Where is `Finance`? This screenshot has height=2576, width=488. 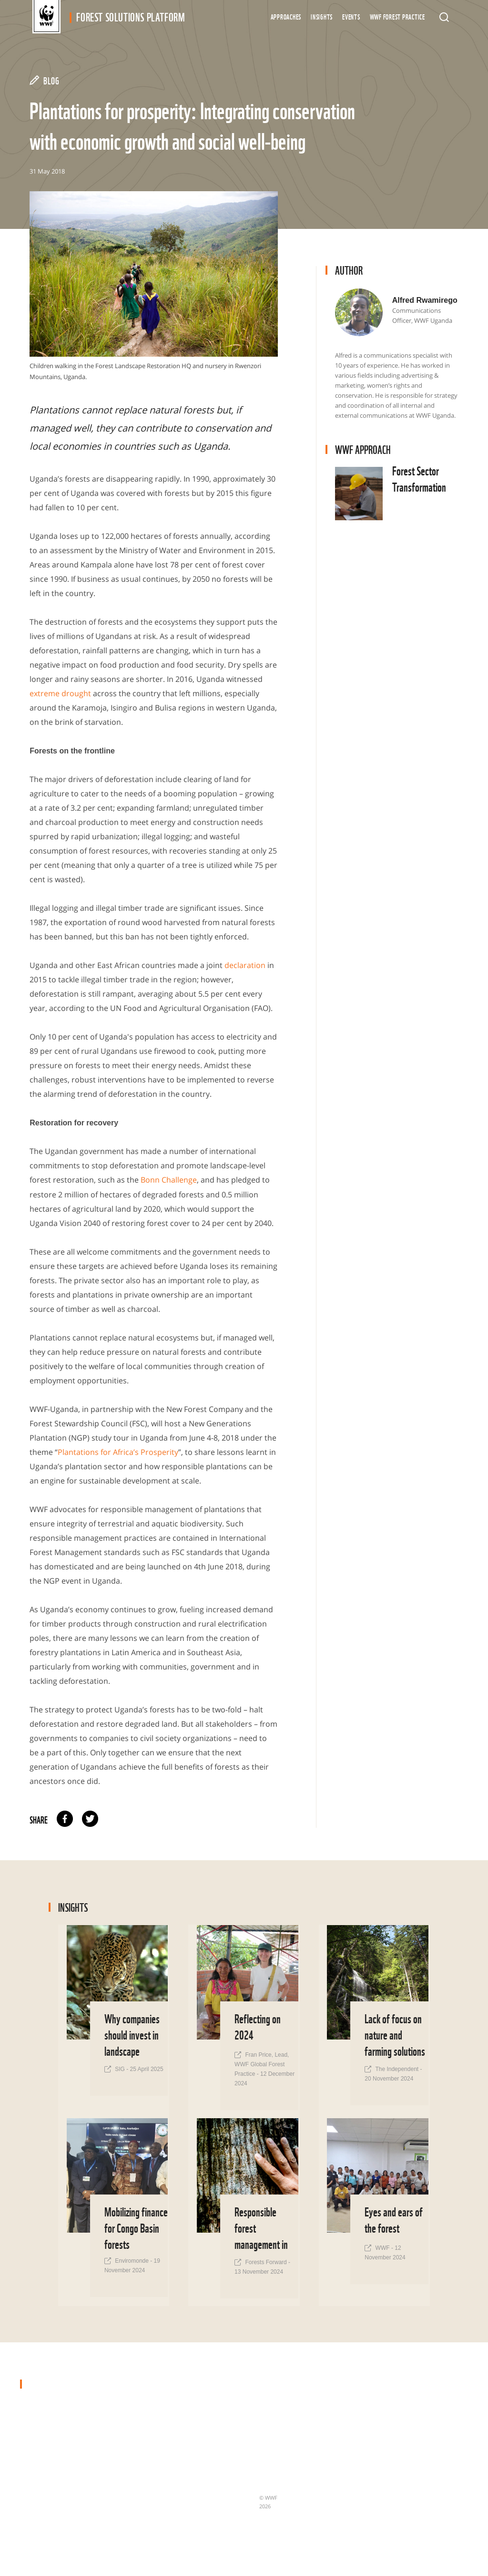 Finance is located at coordinates (164, 2520).